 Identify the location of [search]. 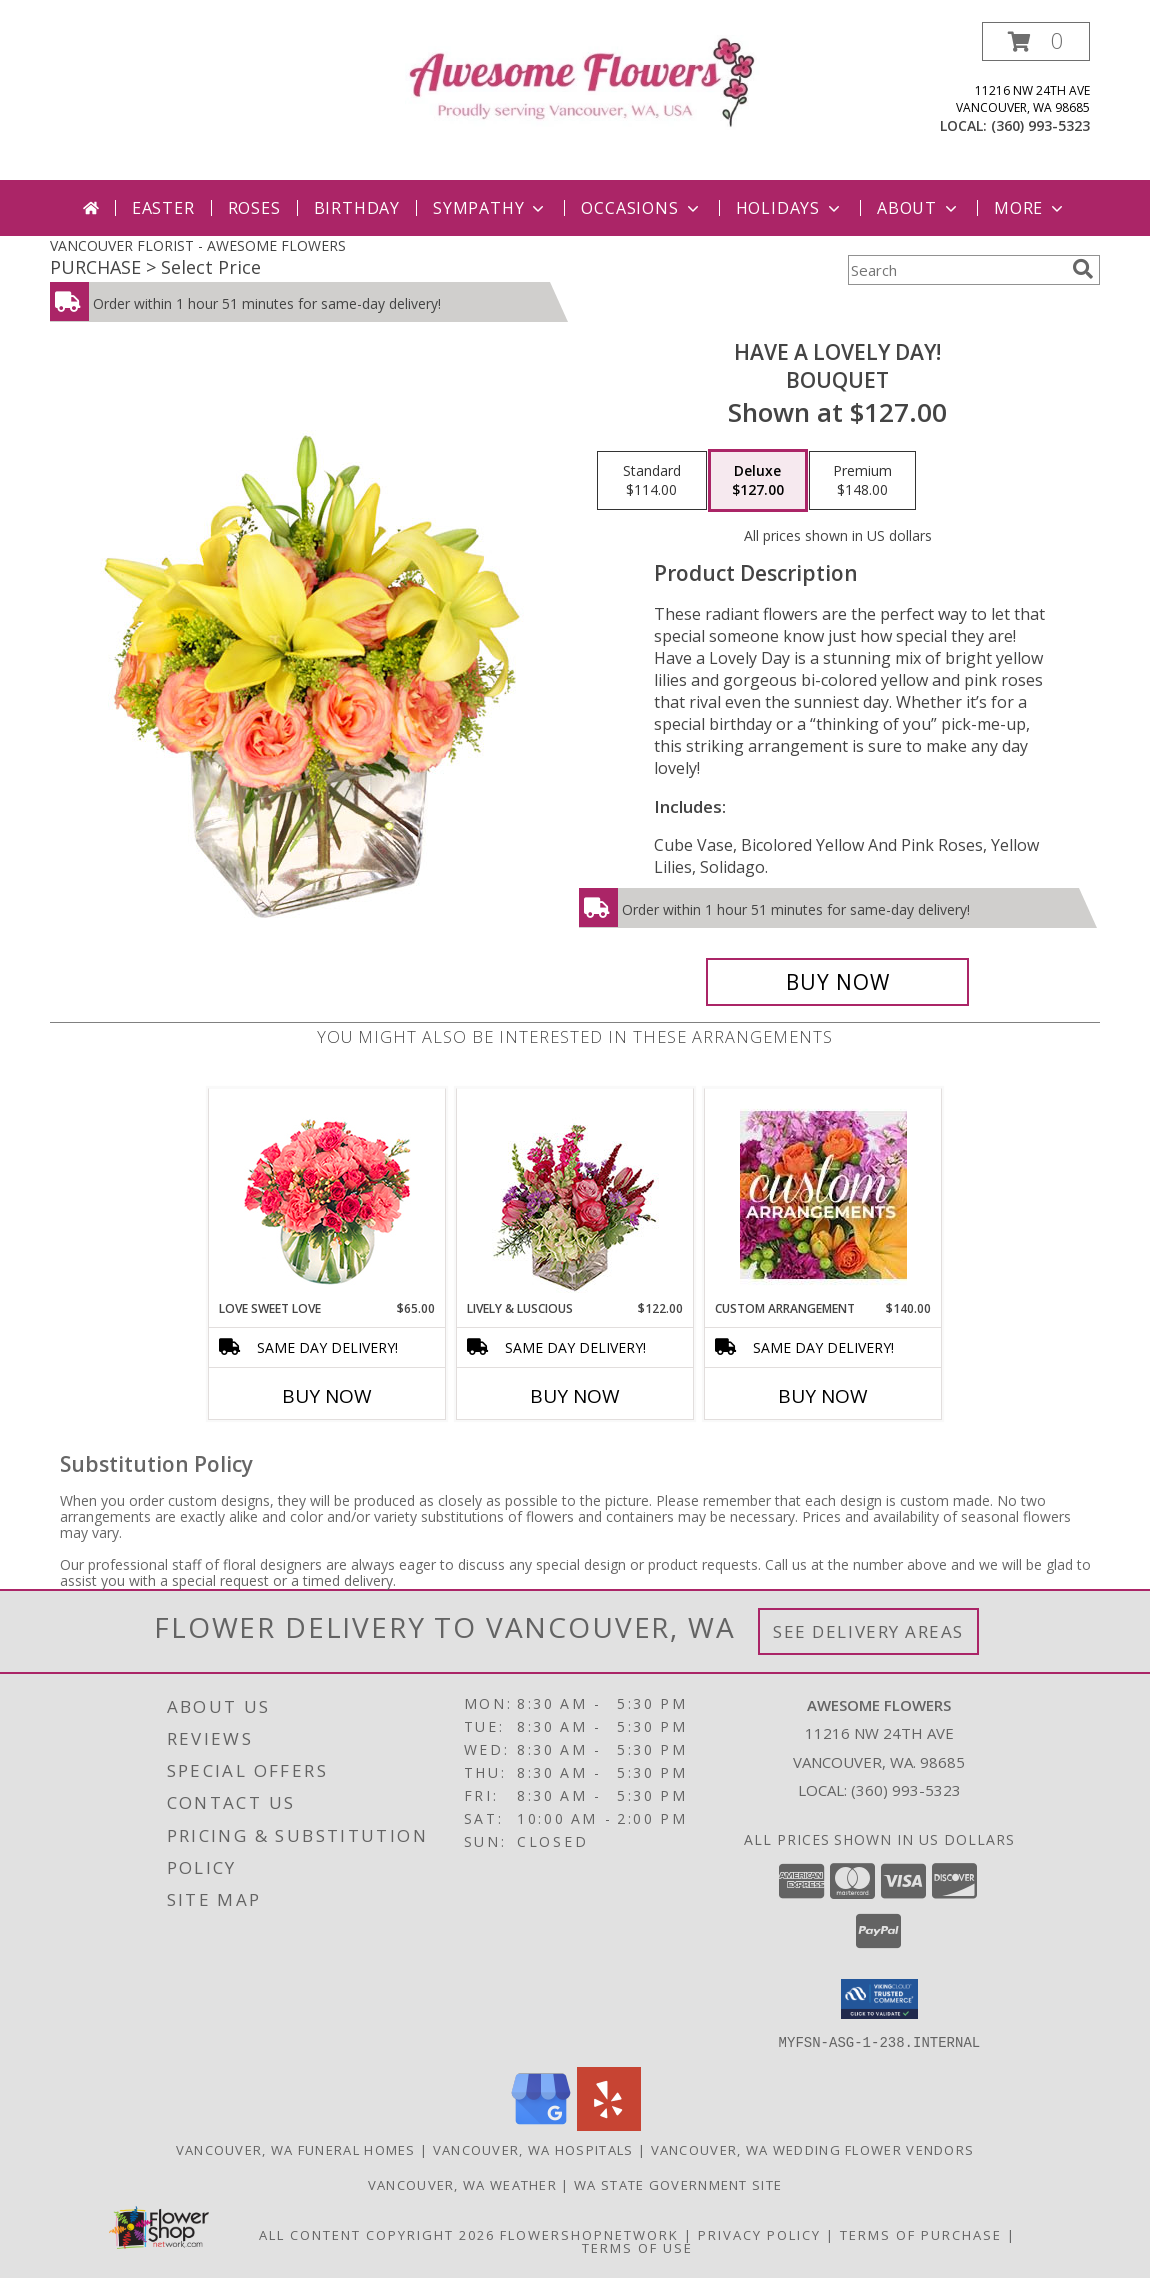
(1083, 269).